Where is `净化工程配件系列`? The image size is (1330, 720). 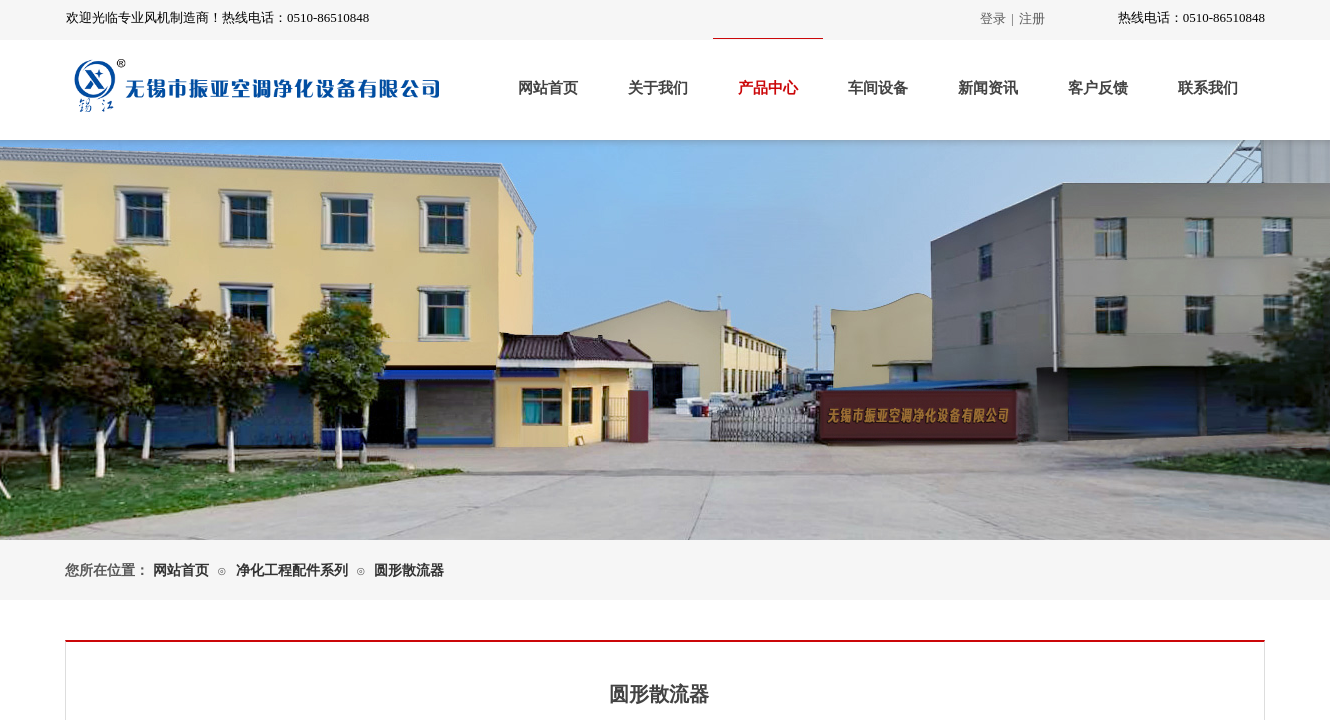 净化工程配件系列 is located at coordinates (292, 570).